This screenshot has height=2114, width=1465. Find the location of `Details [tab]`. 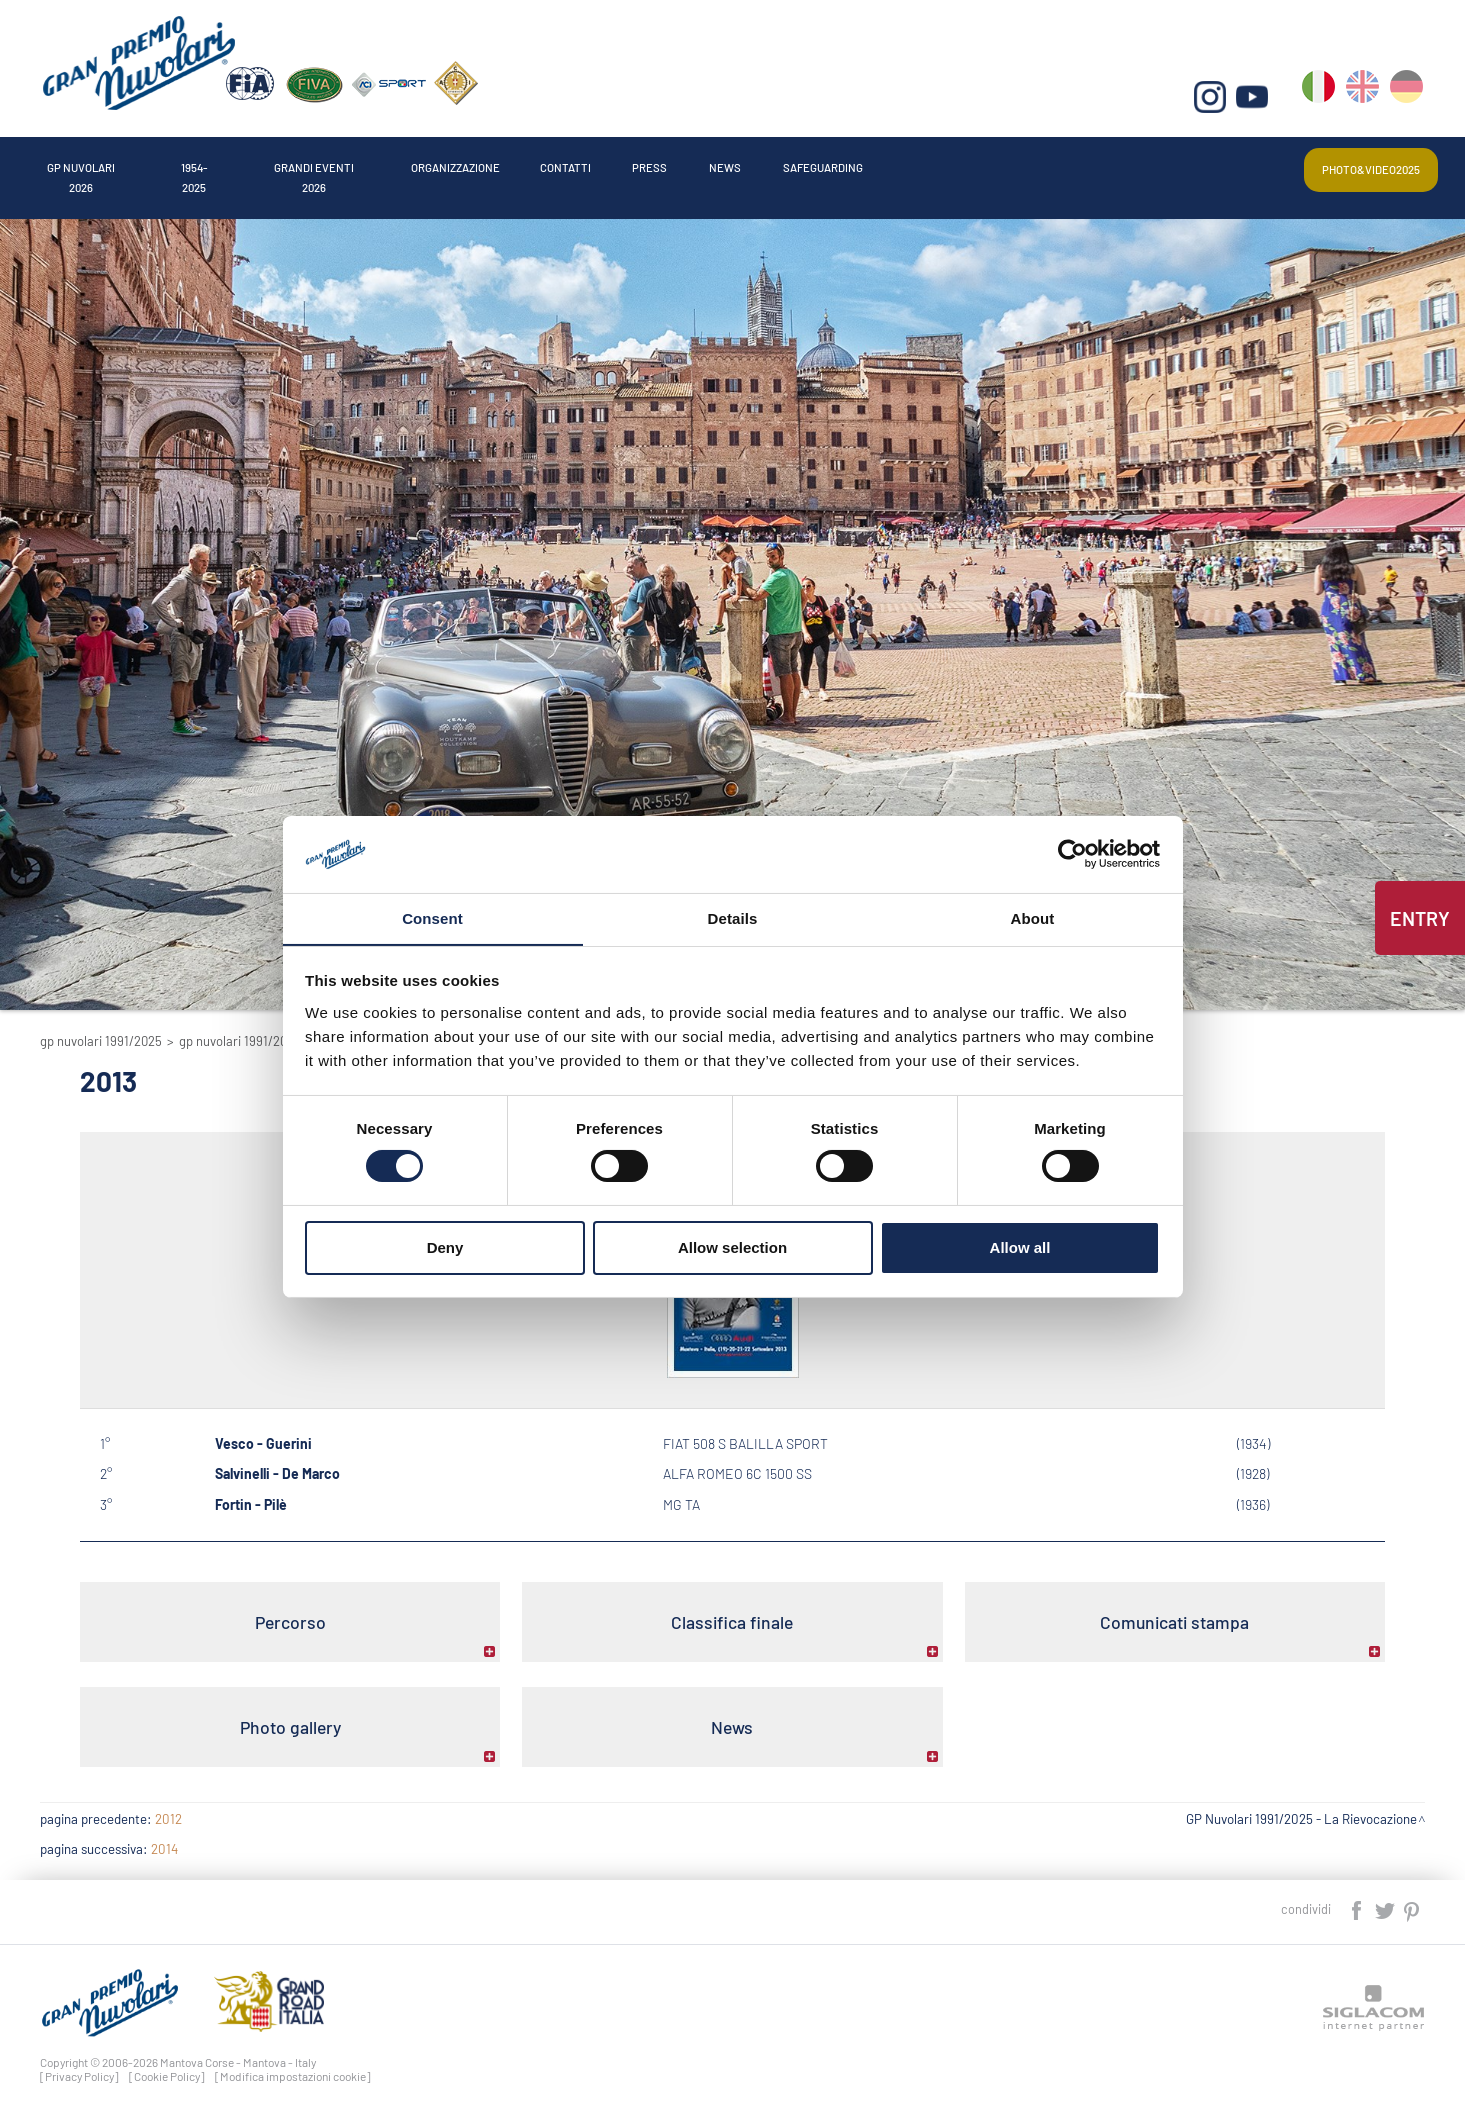

Details [tab] is located at coordinates (733, 917).